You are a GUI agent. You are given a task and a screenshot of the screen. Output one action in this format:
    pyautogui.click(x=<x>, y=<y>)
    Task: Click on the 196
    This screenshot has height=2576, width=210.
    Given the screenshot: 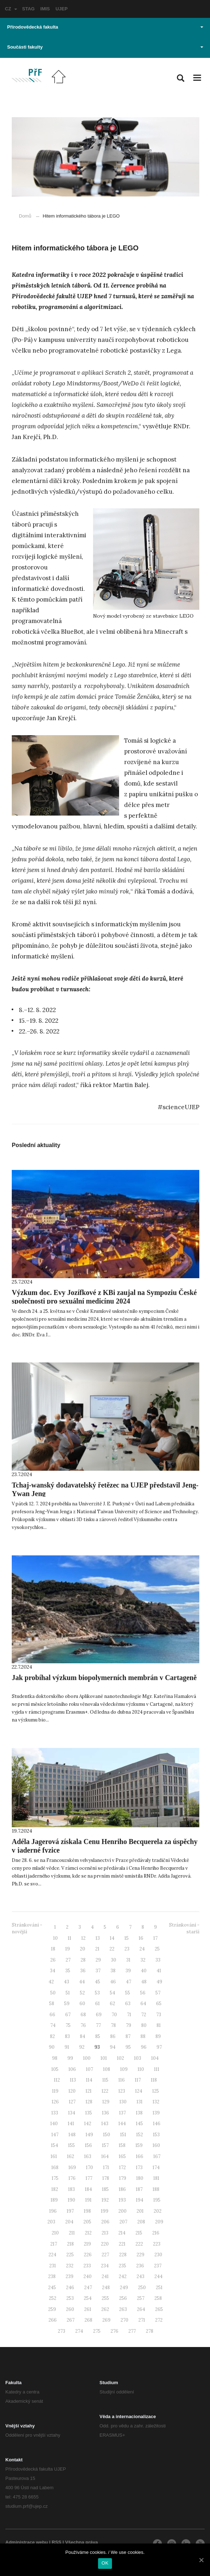 What is the action you would take?
    pyautogui.click(x=53, y=2211)
    